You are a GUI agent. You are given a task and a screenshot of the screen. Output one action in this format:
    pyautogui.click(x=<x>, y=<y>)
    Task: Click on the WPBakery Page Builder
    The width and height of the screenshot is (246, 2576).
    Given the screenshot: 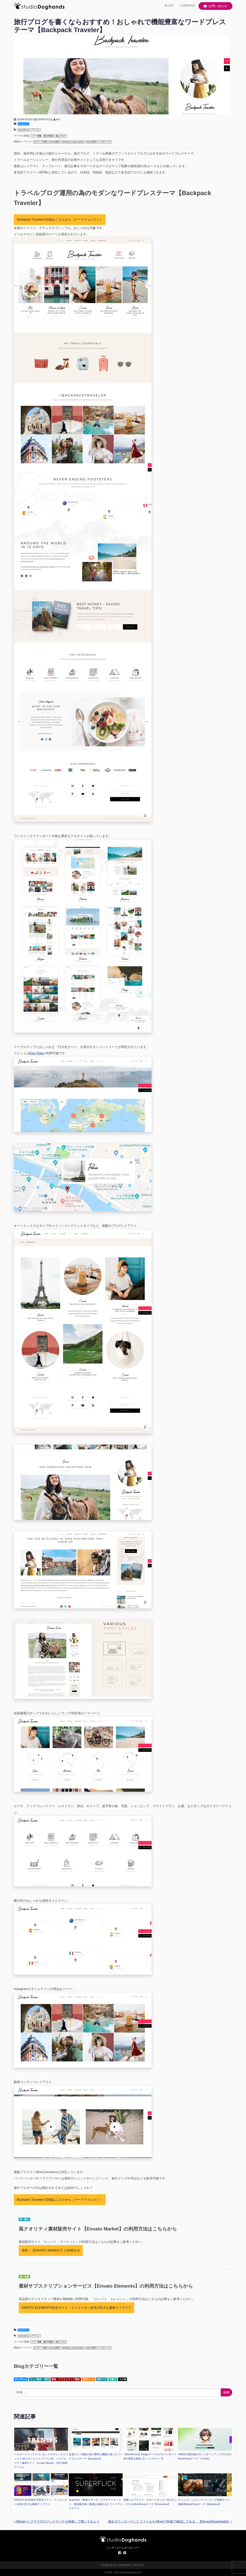 What is the action you would take?
    pyautogui.click(x=73, y=142)
    